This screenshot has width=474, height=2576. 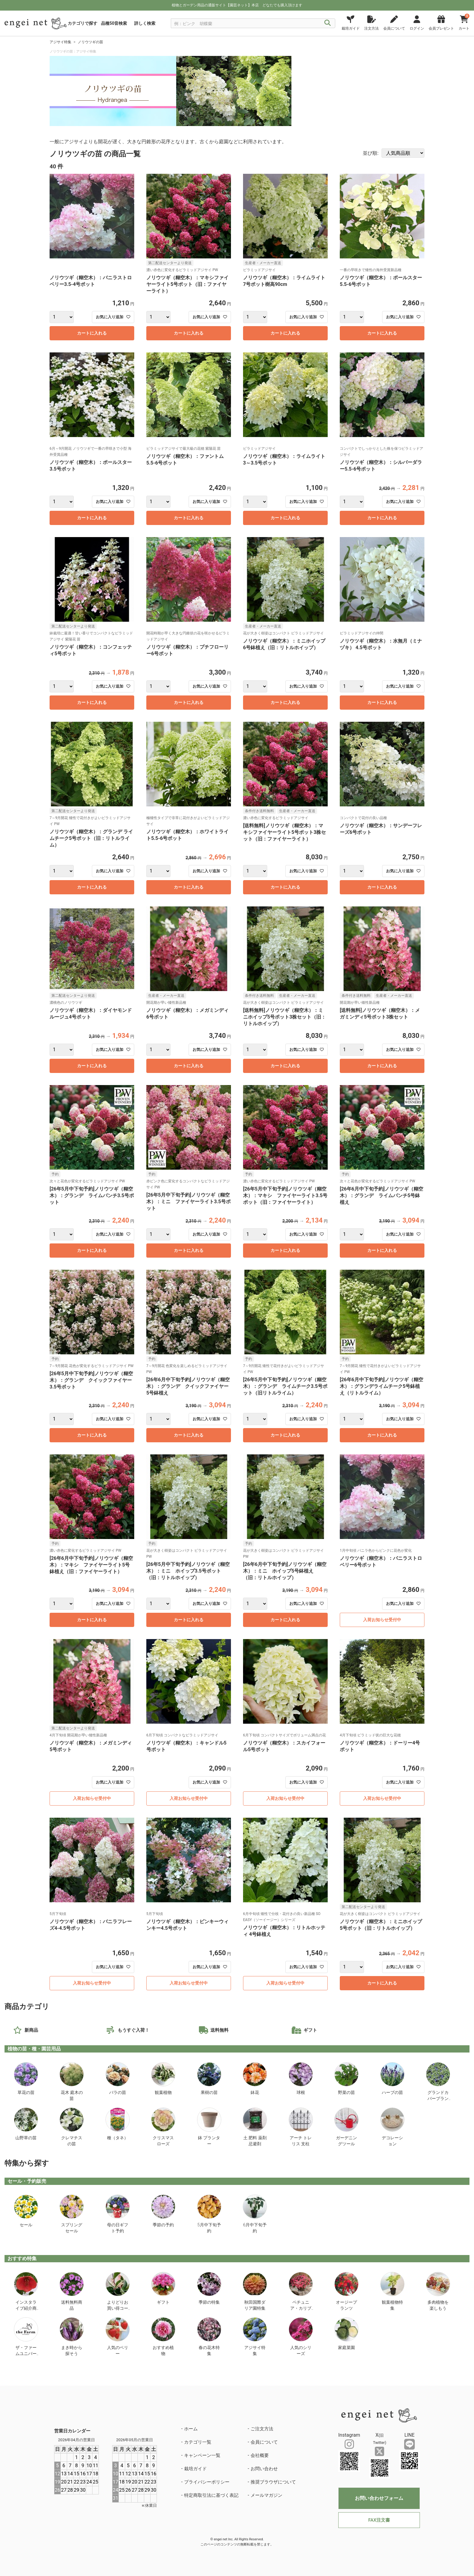 What do you see at coordinates (381, 644) in the screenshot?
I see `ノリウツギ（糊空木）：水無月（ミナヅキ） 4.5号ポット` at bounding box center [381, 644].